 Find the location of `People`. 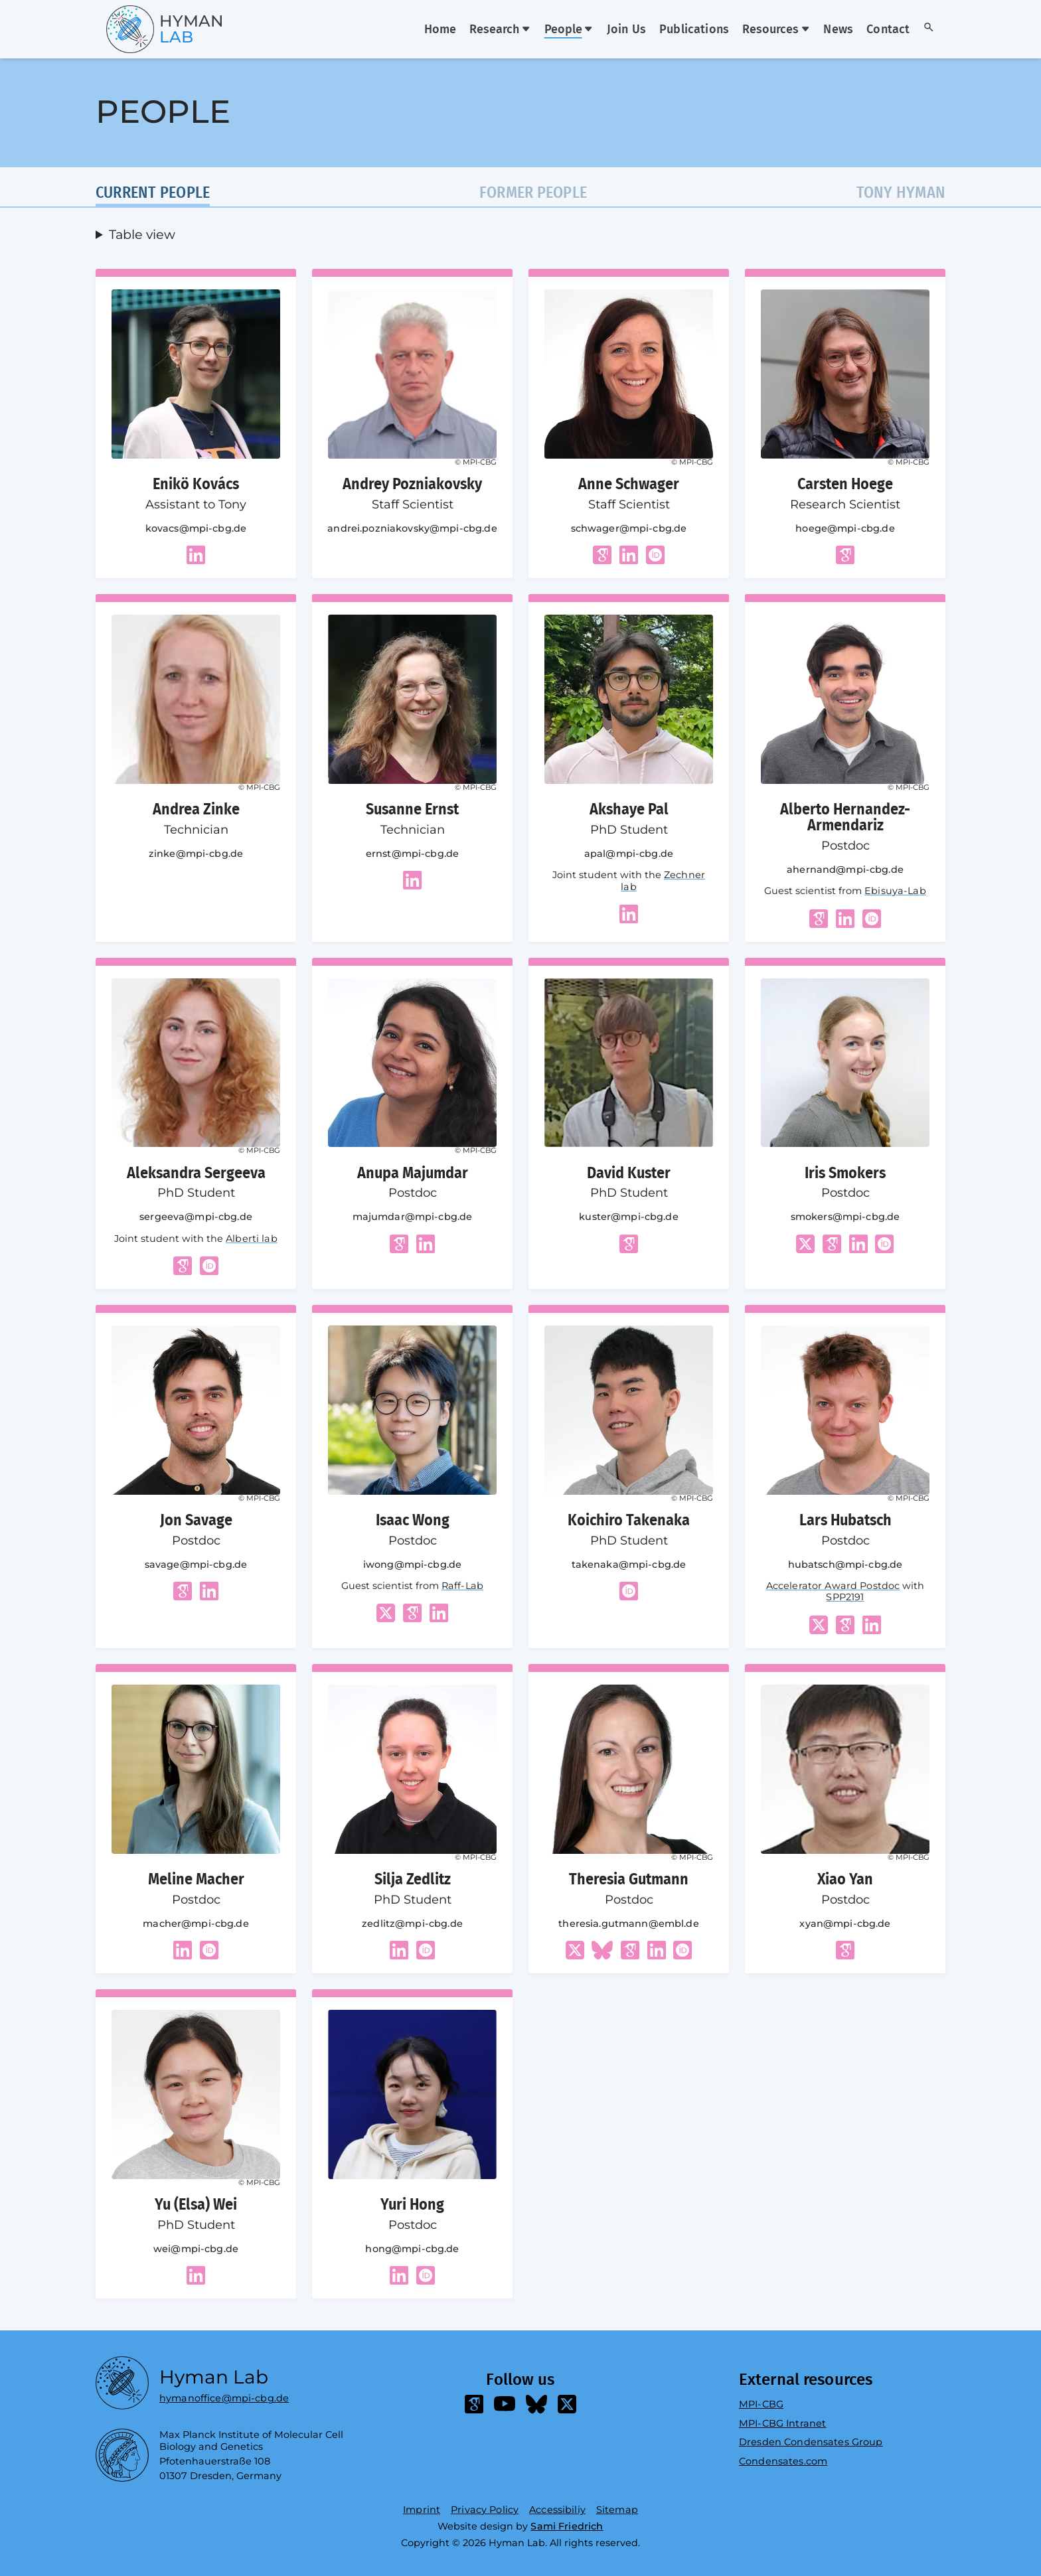

People is located at coordinates (569, 30).